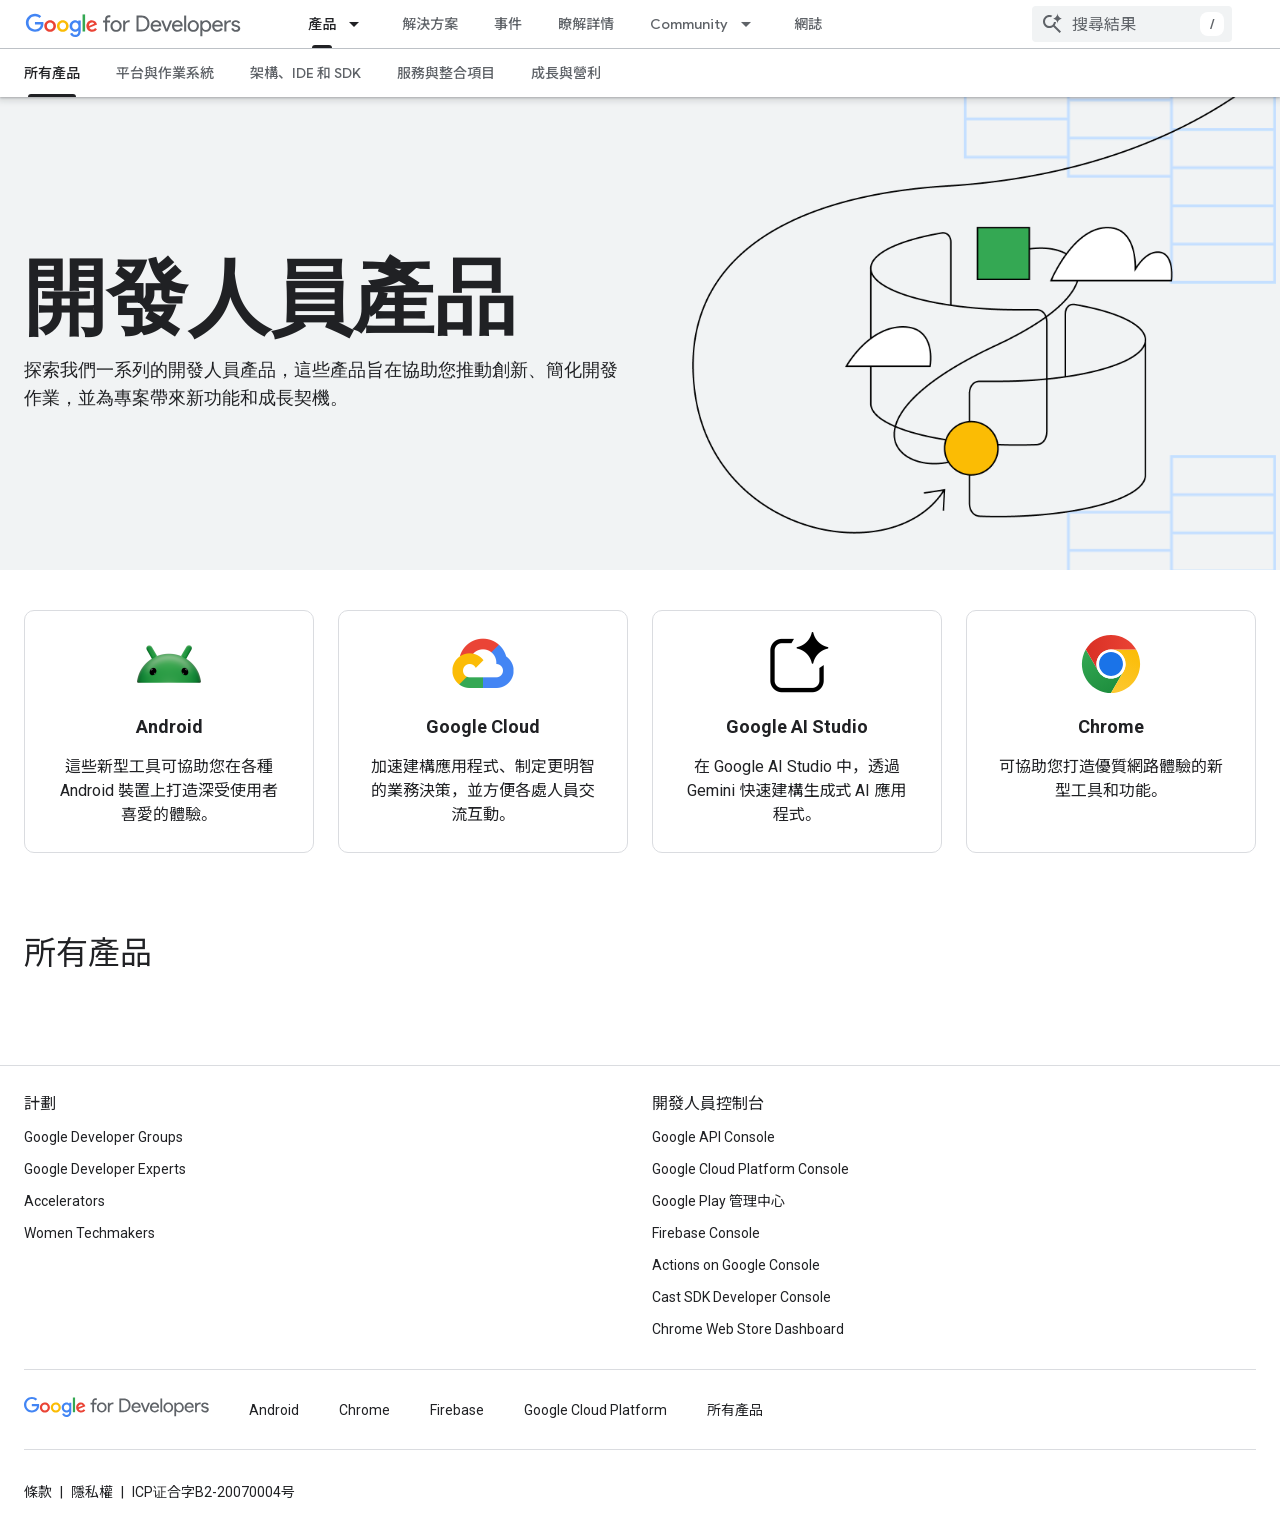 This screenshot has width=1280, height=1534. What do you see at coordinates (360, 24) in the screenshot?
I see `[以下項目的下拉式選單： 產品]` at bounding box center [360, 24].